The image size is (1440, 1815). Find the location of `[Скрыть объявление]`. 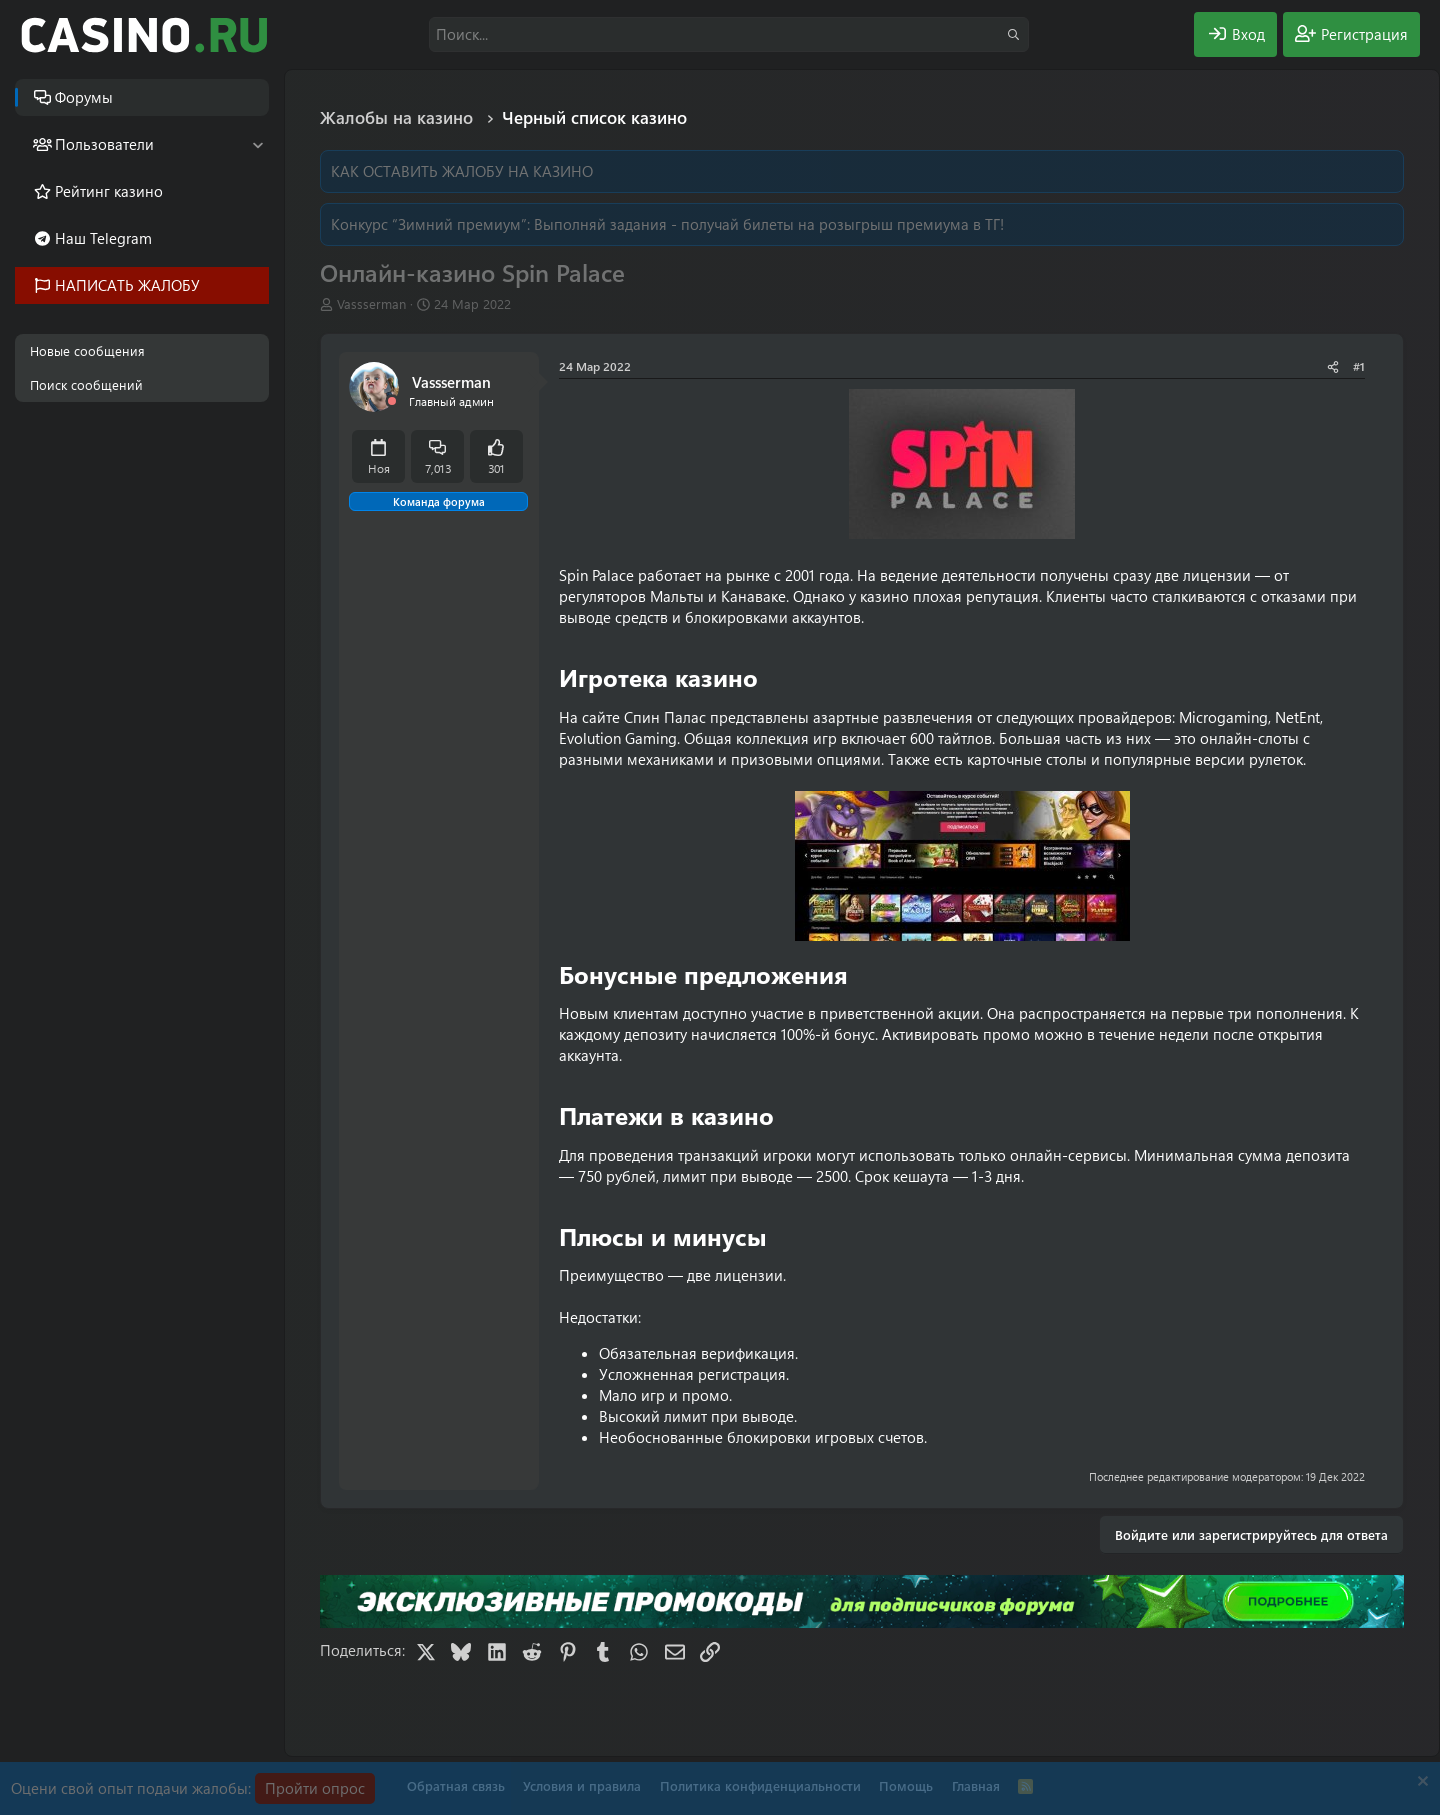

[Скрыть объявление] is located at coordinates (1420, 1783).